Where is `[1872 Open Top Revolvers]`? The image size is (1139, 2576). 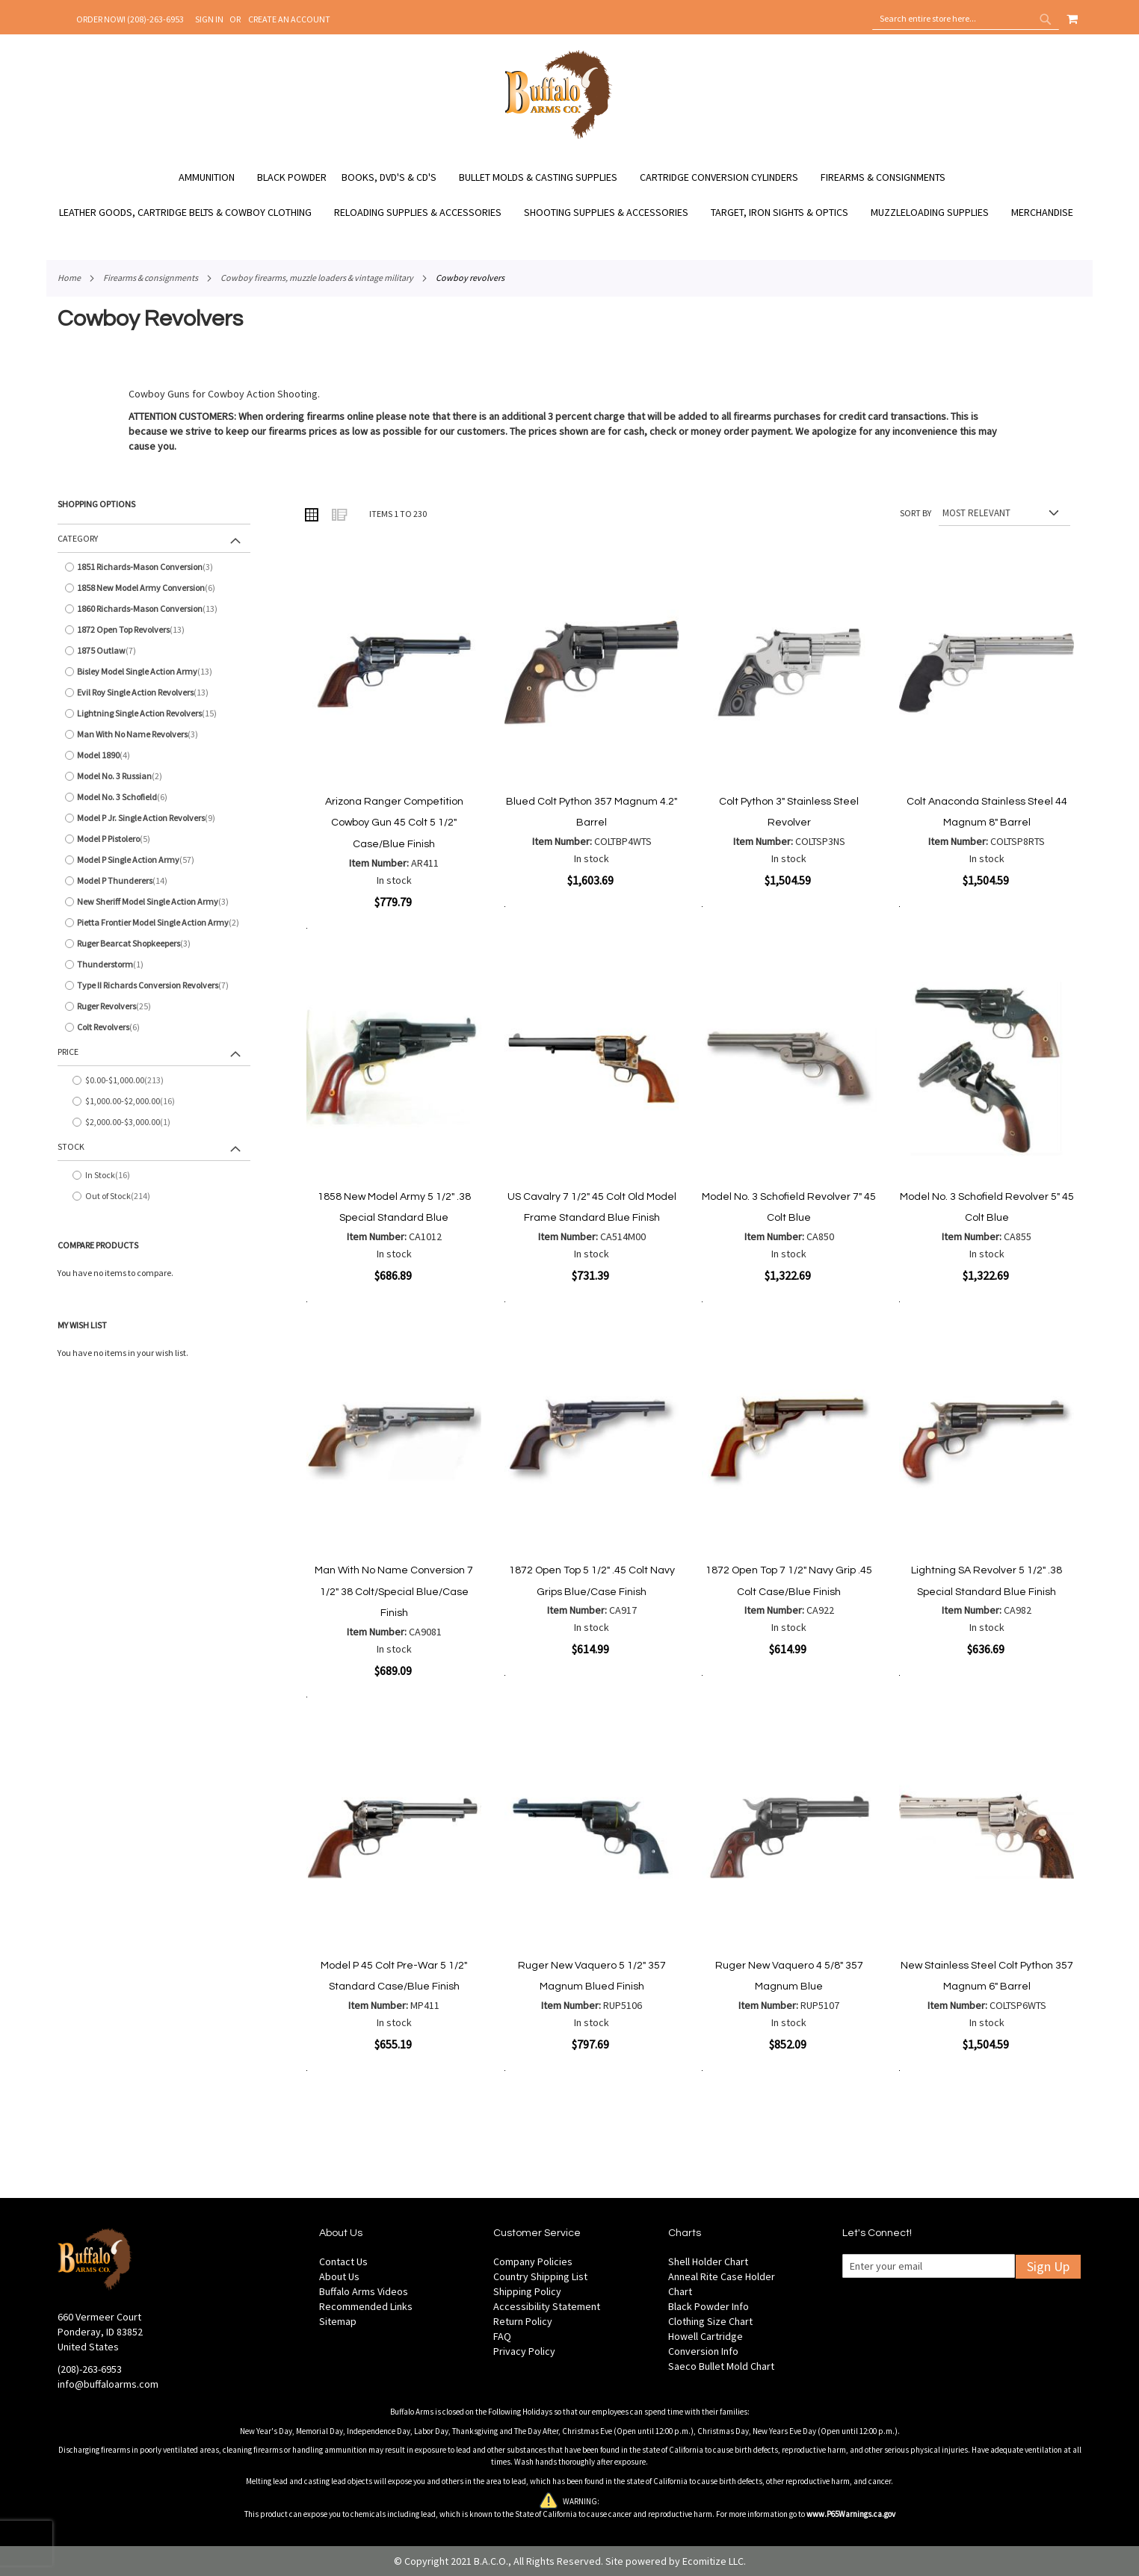 [1872 Open Top Revolvers] is located at coordinates (154, 630).